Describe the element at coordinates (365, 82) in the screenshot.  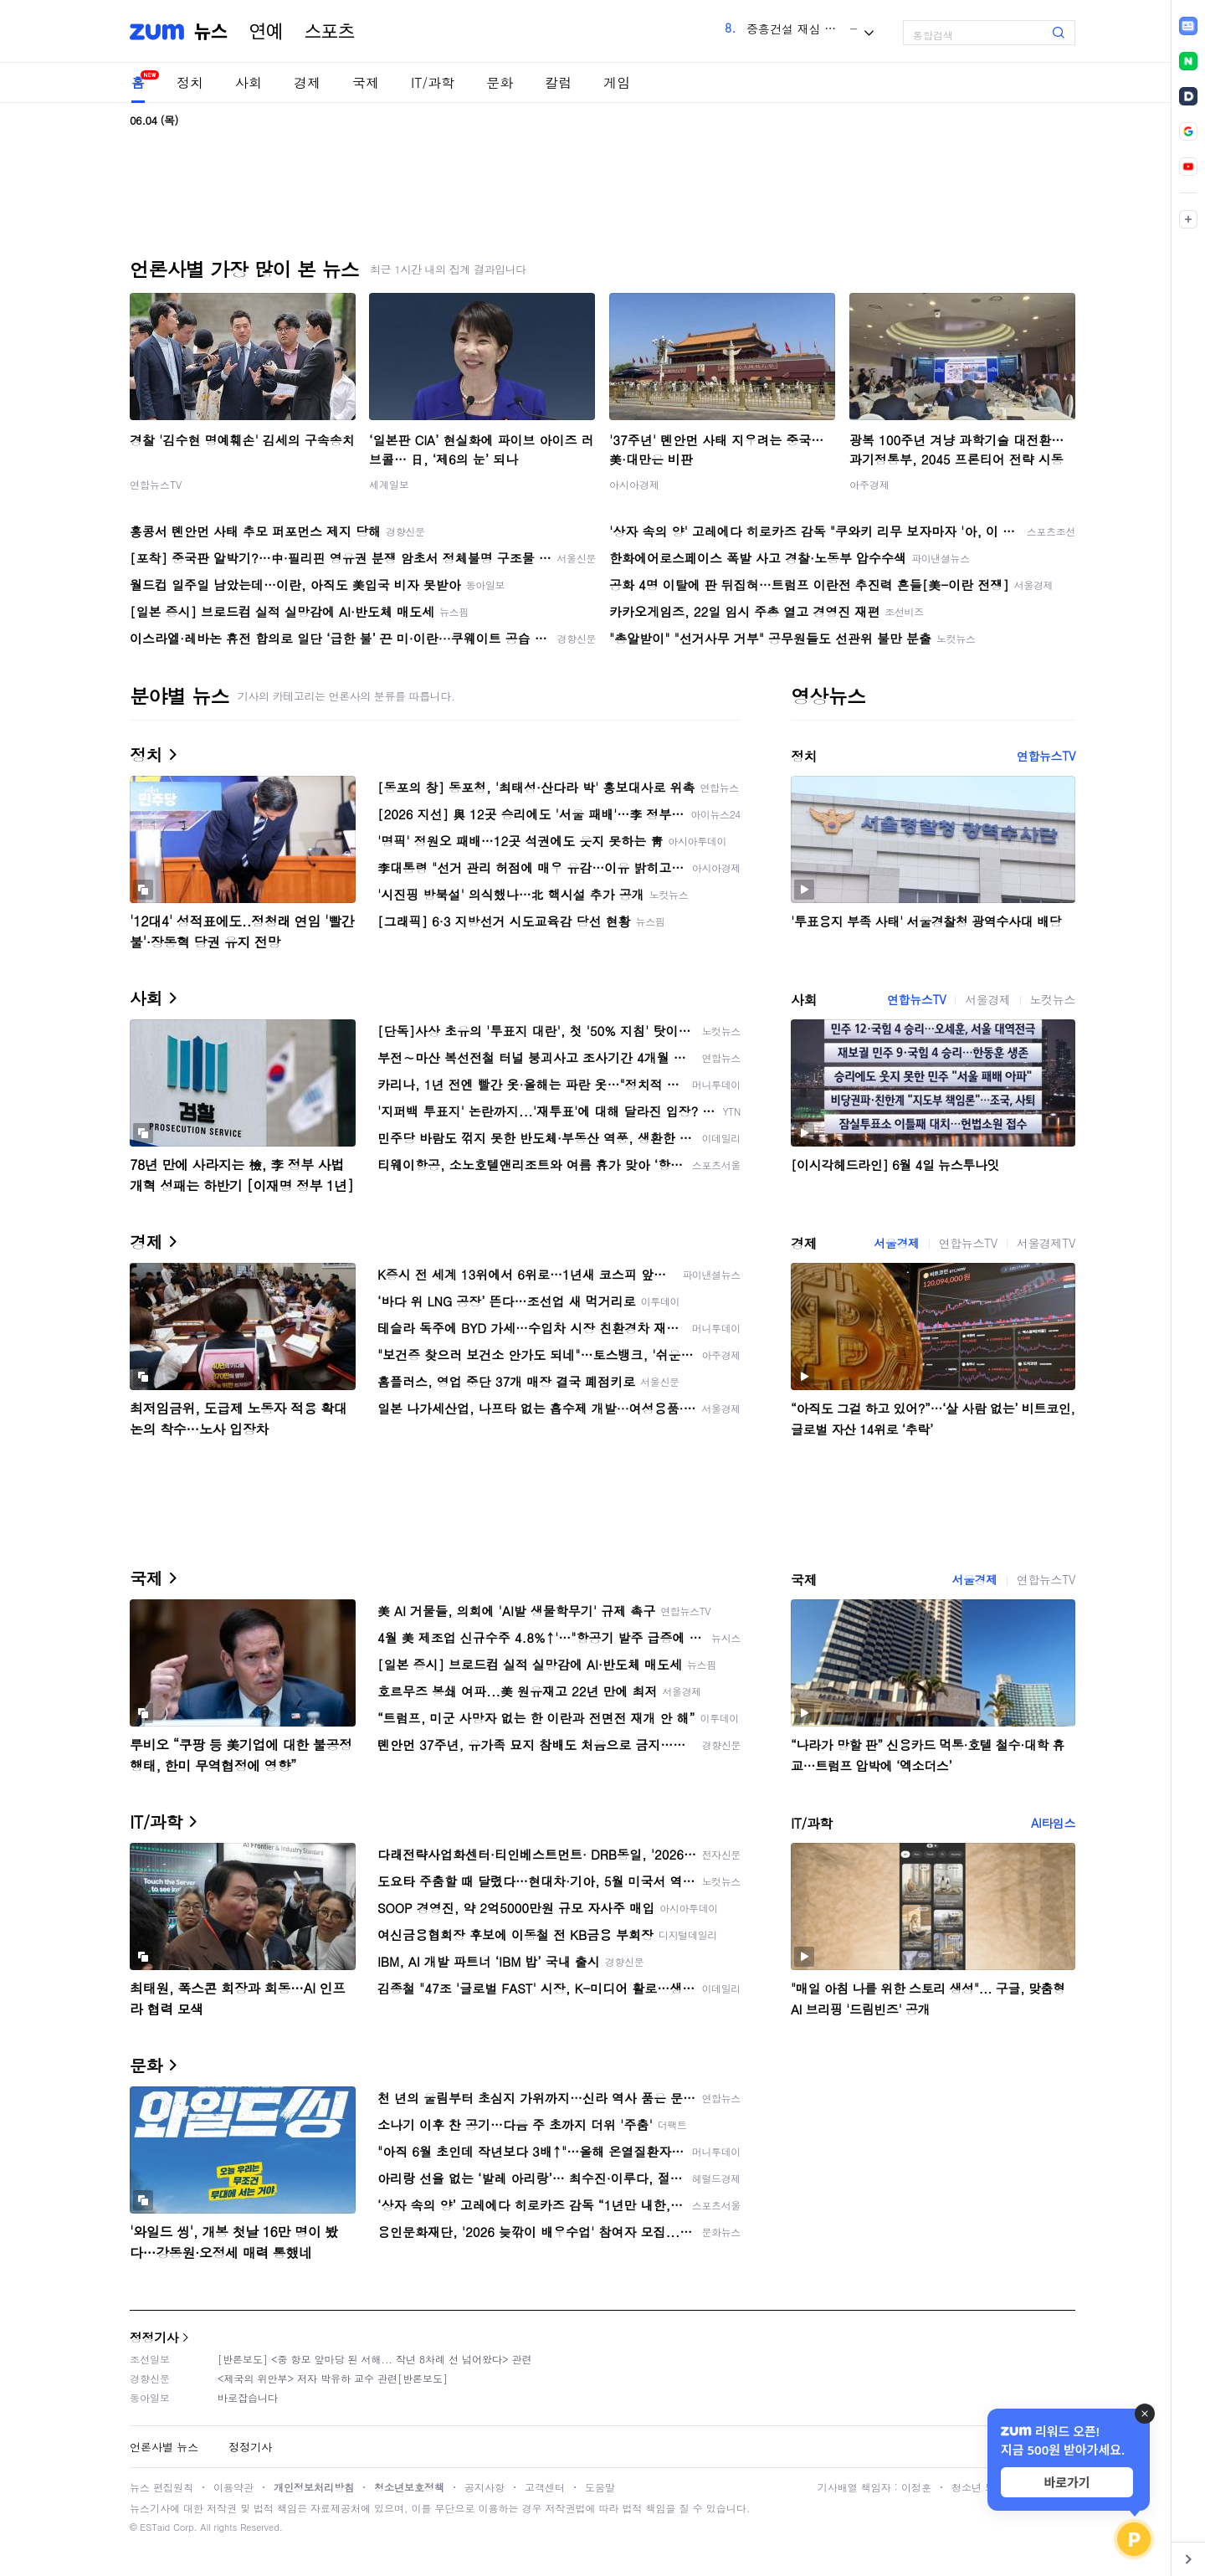
I see `국제` at that location.